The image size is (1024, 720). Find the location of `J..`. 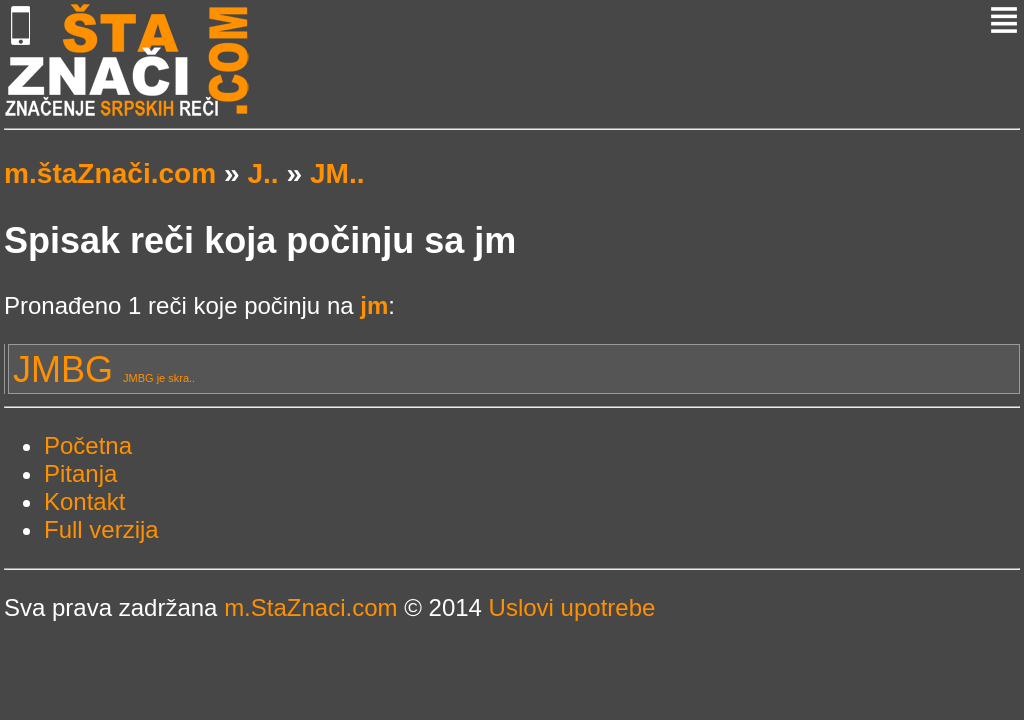

J.. is located at coordinates (262, 173).